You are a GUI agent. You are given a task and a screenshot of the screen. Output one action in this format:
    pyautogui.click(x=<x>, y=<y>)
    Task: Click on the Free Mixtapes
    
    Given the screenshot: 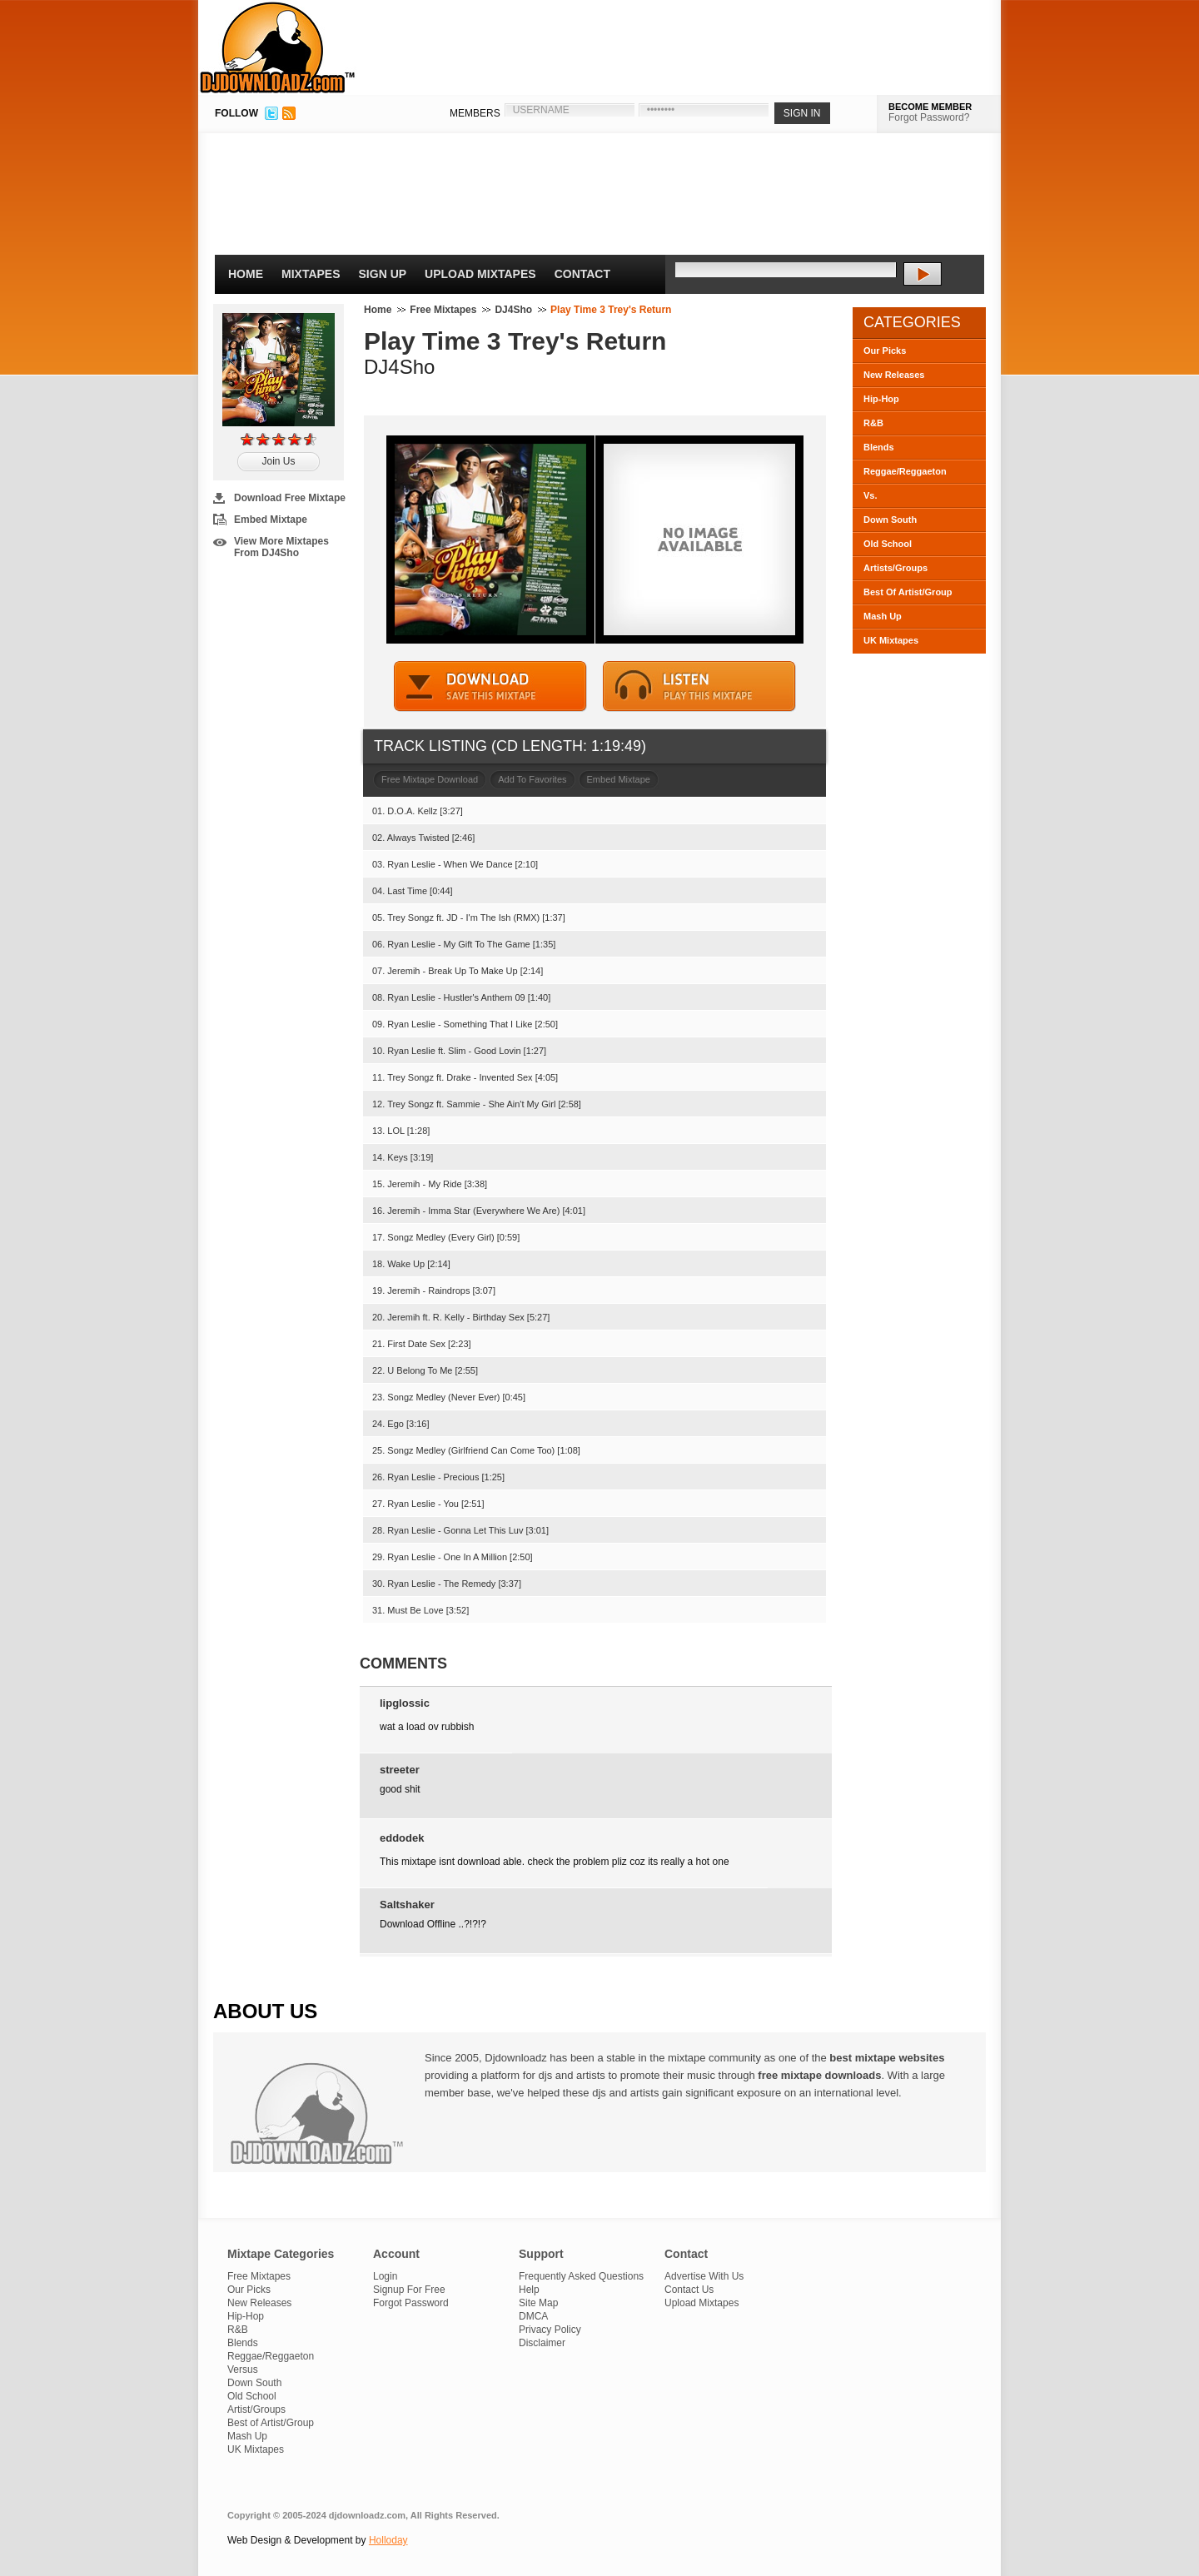 What is the action you would take?
    pyautogui.click(x=443, y=310)
    